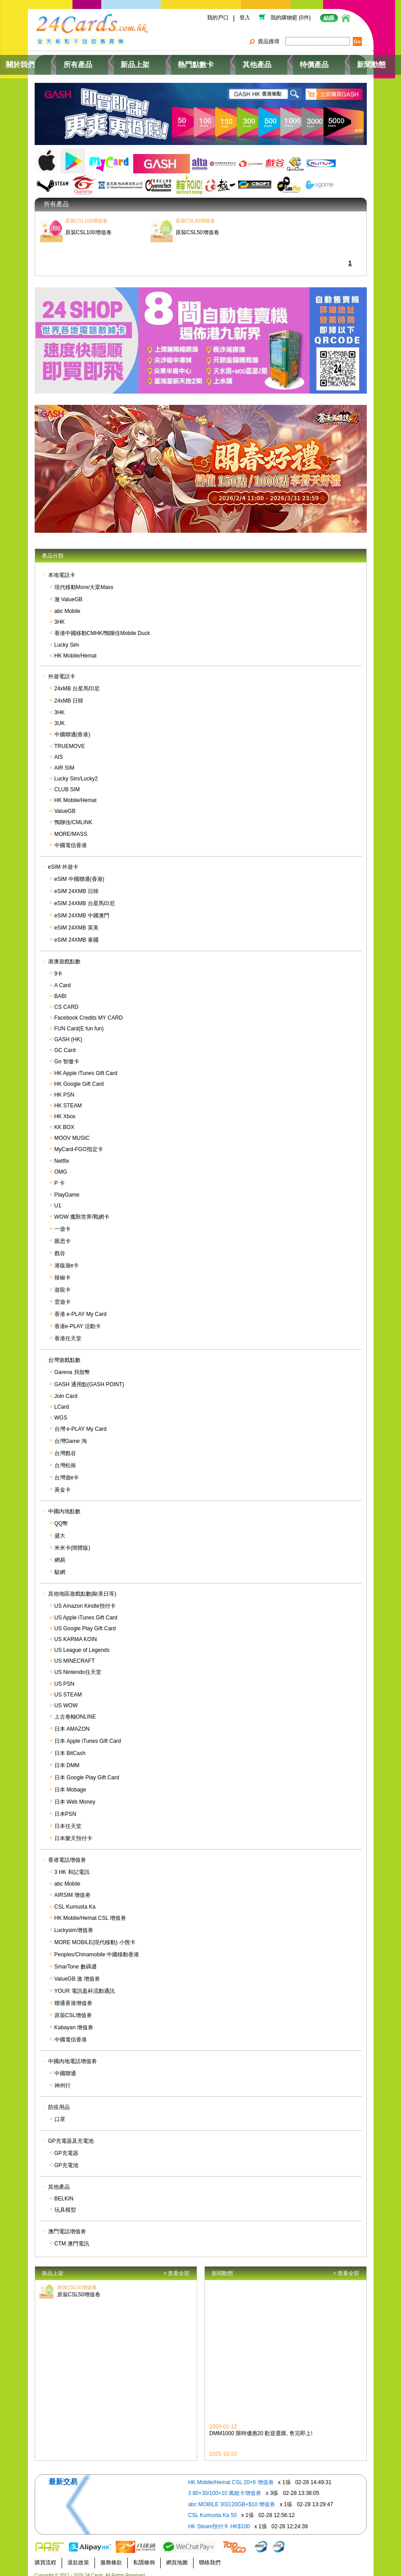 Image resolution: width=401 pixels, height=2576 pixels. Describe the element at coordinates (79, 1023) in the screenshot. I see `FUN Card(E fun fun)` at that location.